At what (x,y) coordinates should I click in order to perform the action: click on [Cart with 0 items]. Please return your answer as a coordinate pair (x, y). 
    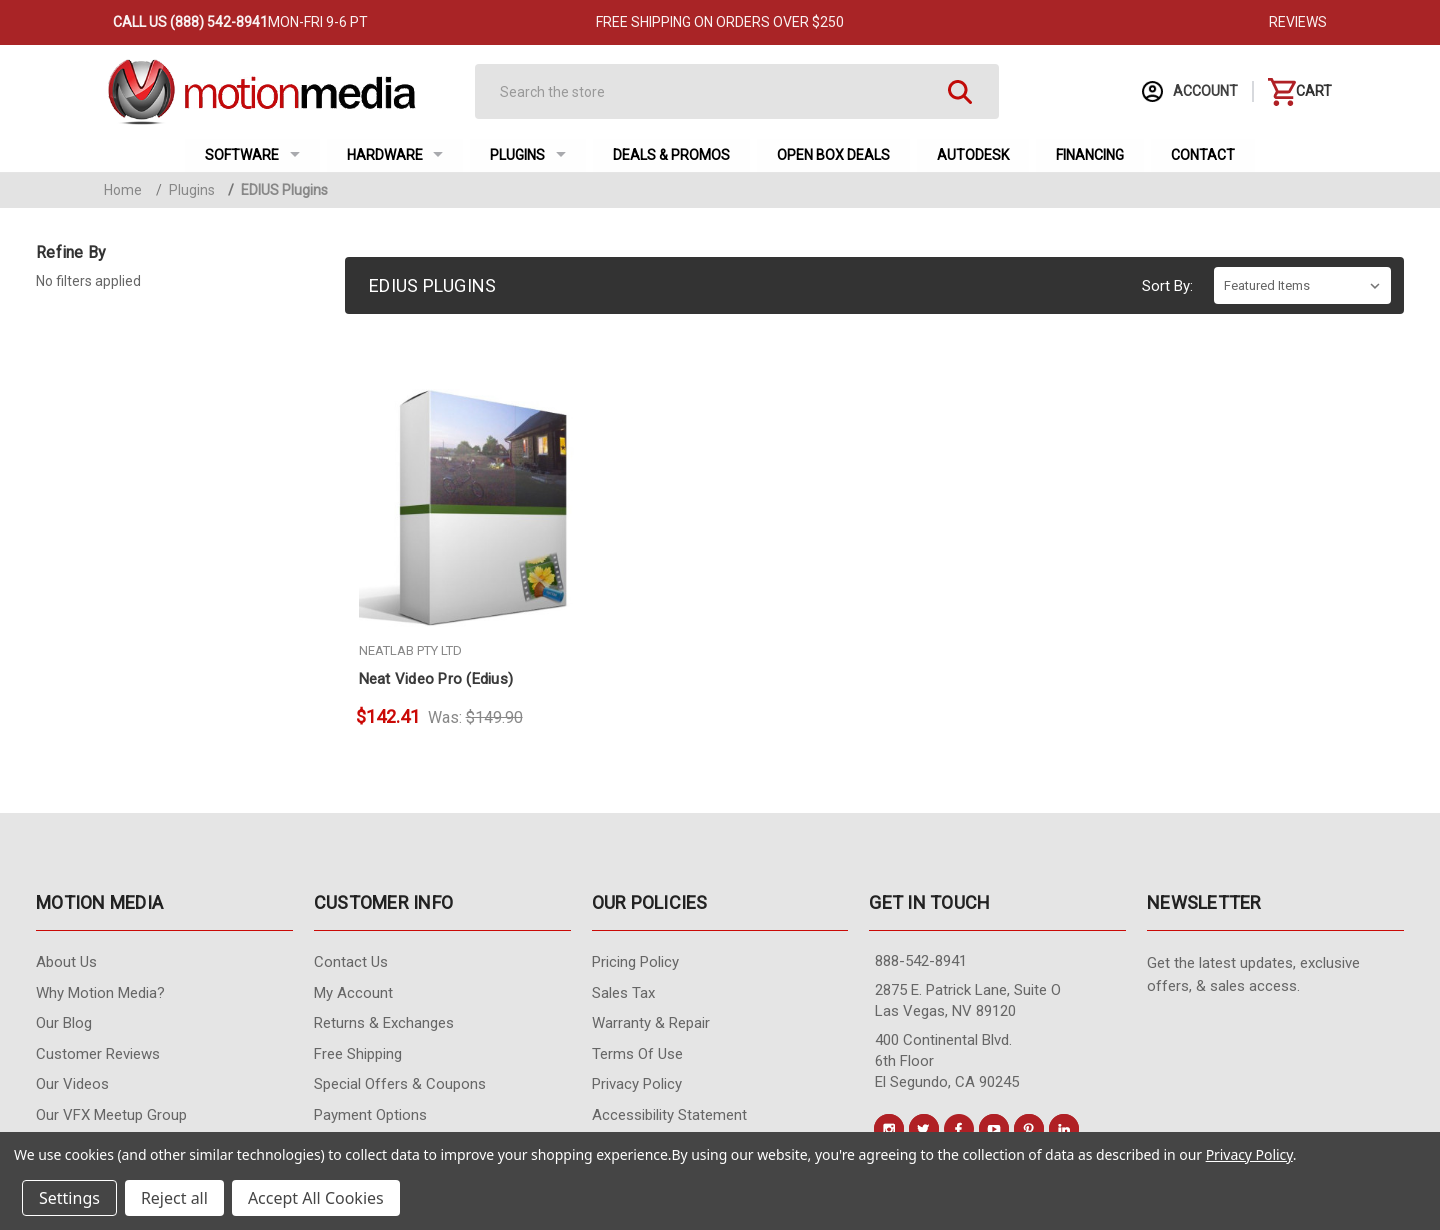
    Looking at the image, I should click on (1300, 91).